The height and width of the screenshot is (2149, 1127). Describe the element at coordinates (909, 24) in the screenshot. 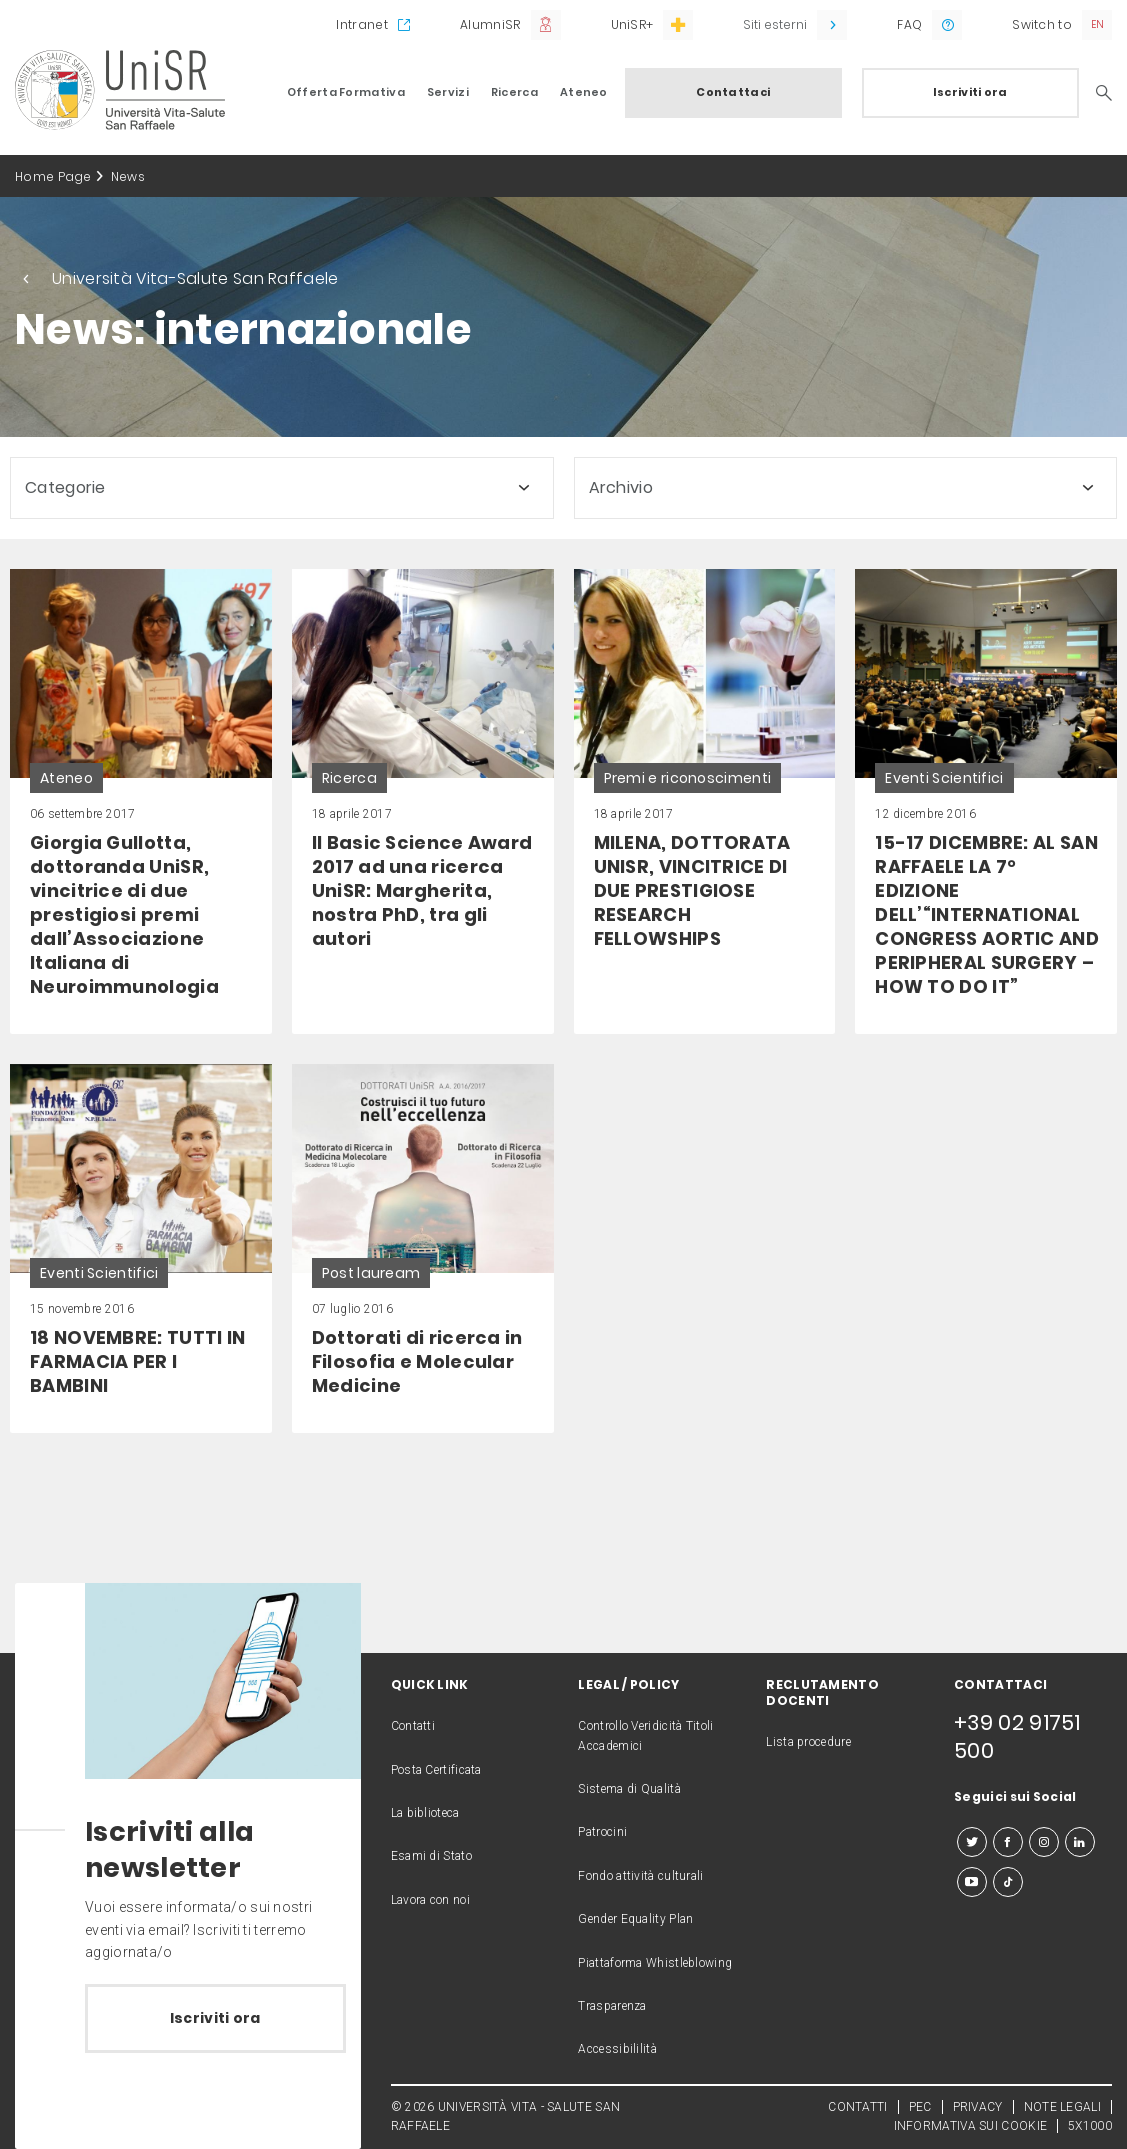

I see `FAQ` at that location.